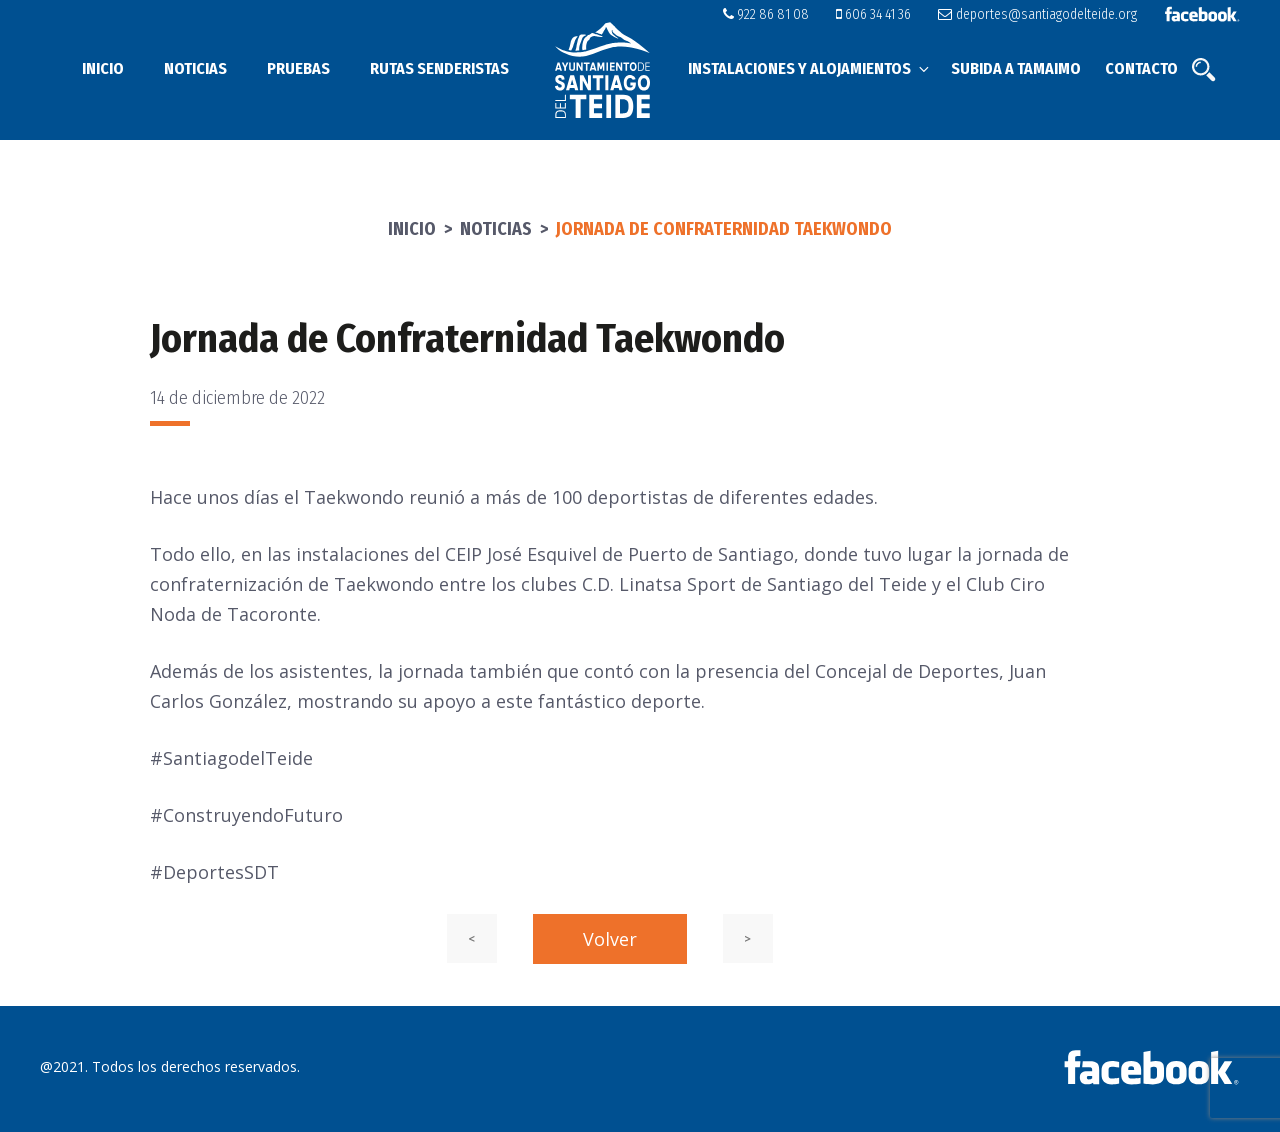 Image resolution: width=1280 pixels, height=1132 pixels. Describe the element at coordinates (195, 68) in the screenshot. I see `Noticias` at that location.